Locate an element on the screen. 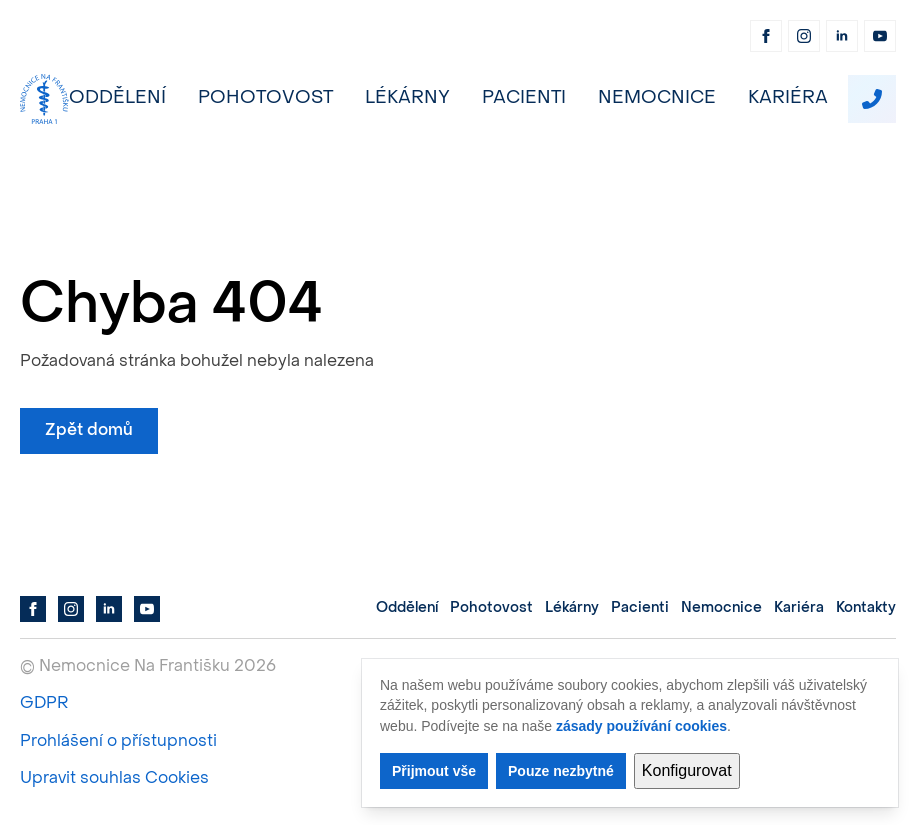  Nemocnice is located at coordinates (657, 98).